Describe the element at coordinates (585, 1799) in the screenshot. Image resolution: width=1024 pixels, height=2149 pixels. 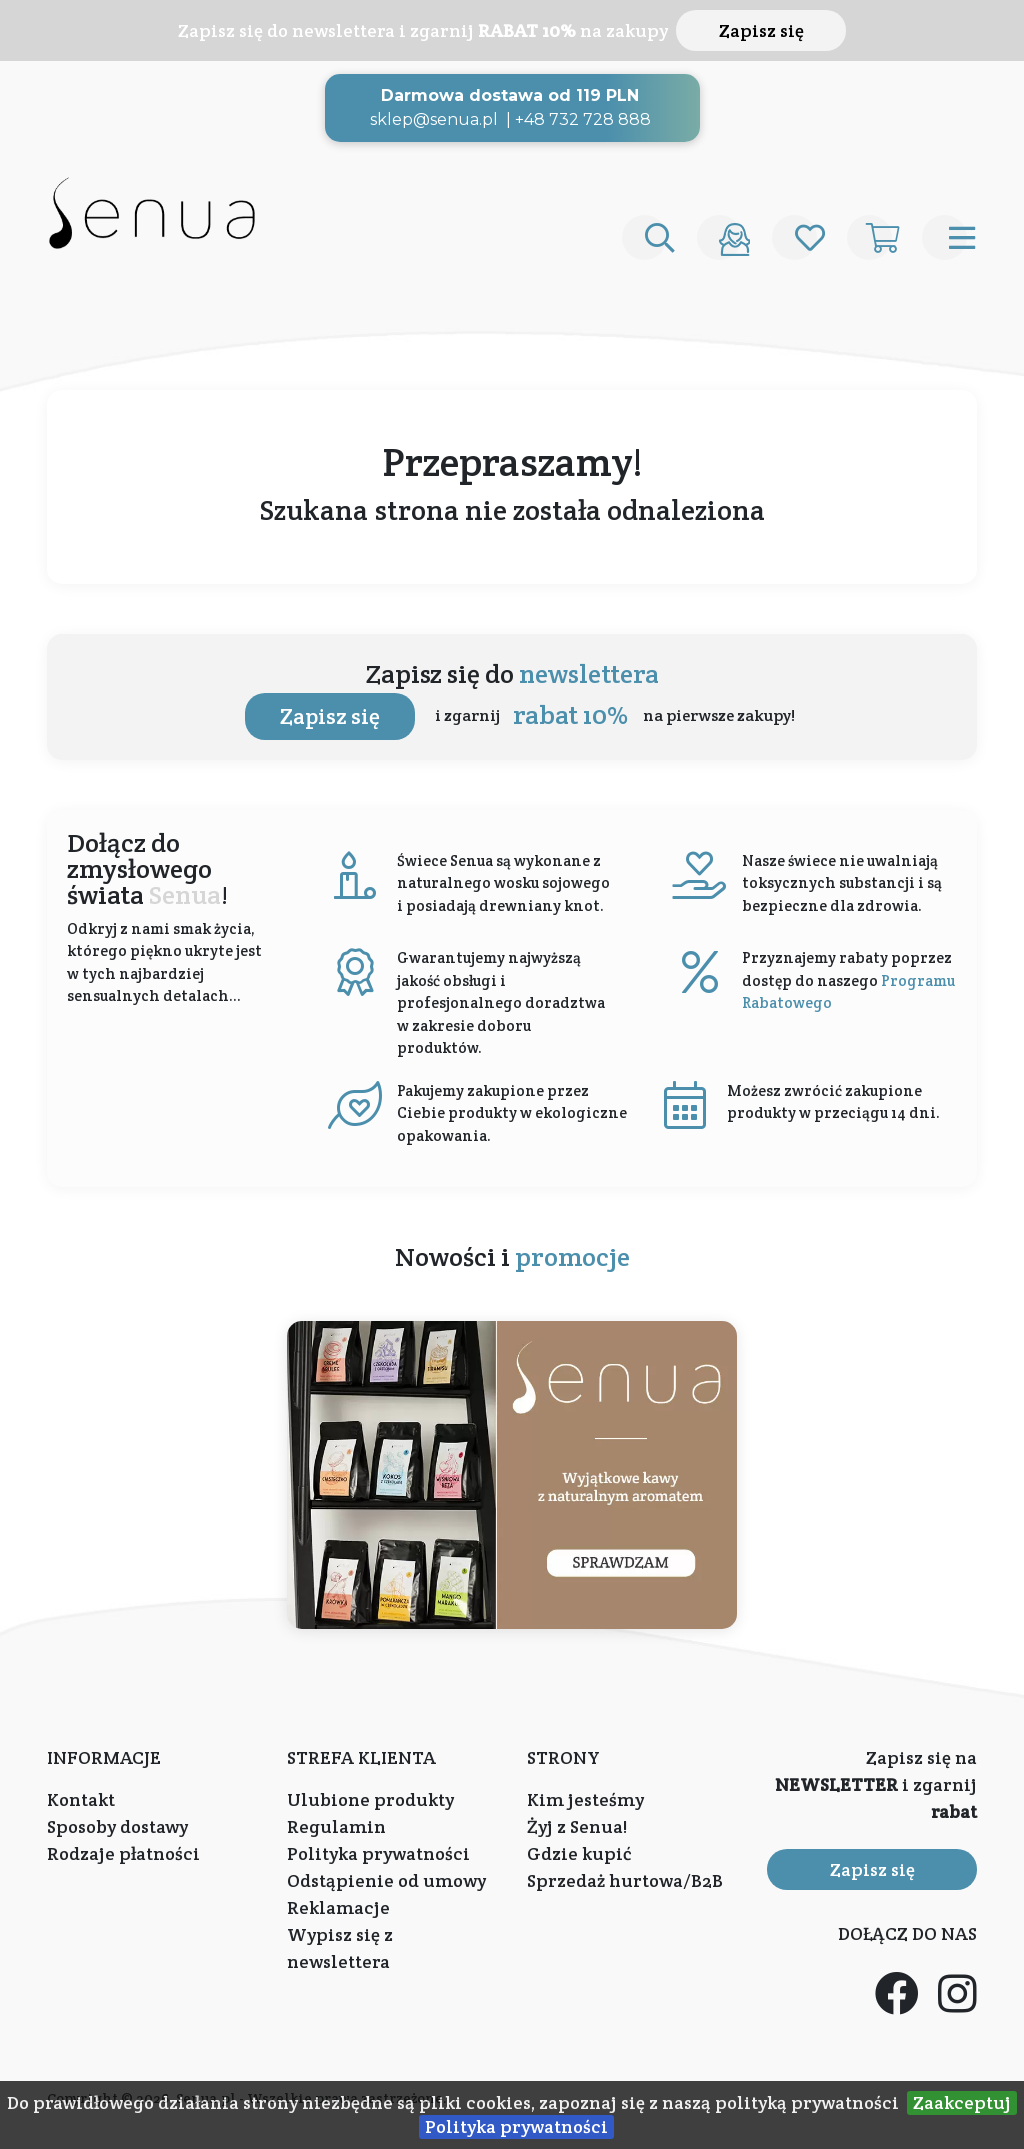
I see `Kim jesteśmy` at that location.